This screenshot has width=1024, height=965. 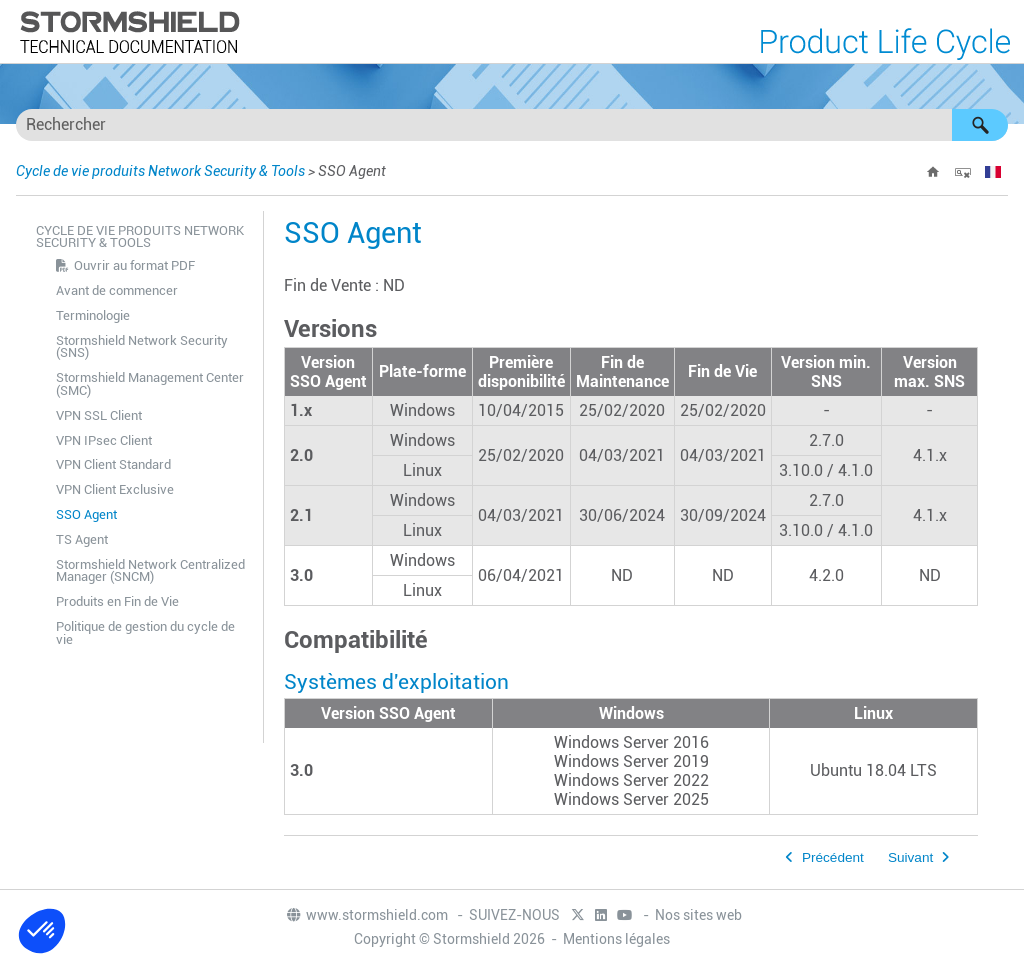 What do you see at coordinates (82, 539) in the screenshot?
I see `TS Agent` at bounding box center [82, 539].